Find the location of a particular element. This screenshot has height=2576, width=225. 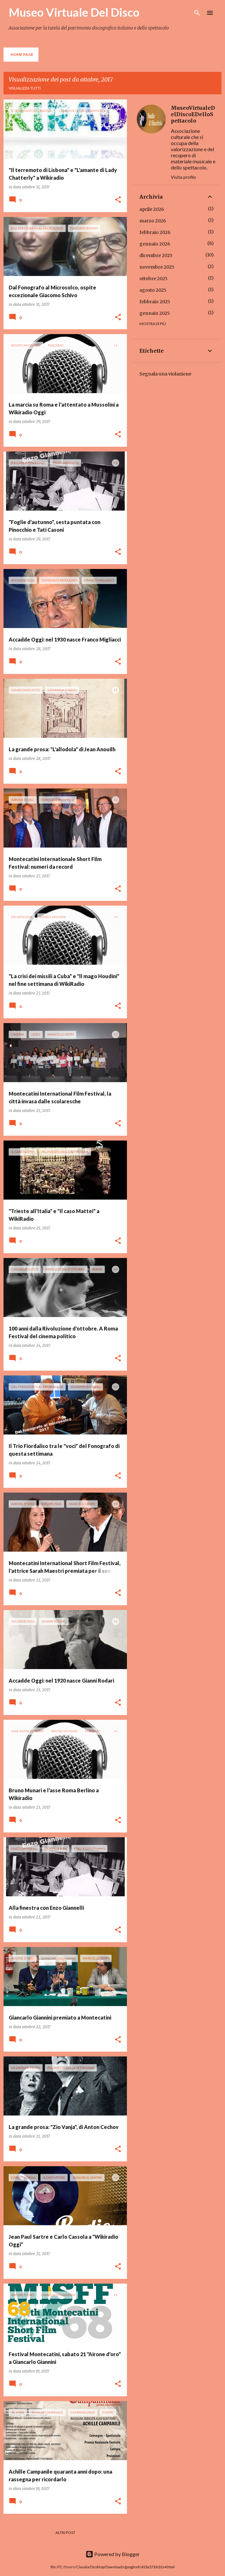

[Cerca] is located at coordinates (197, 13).